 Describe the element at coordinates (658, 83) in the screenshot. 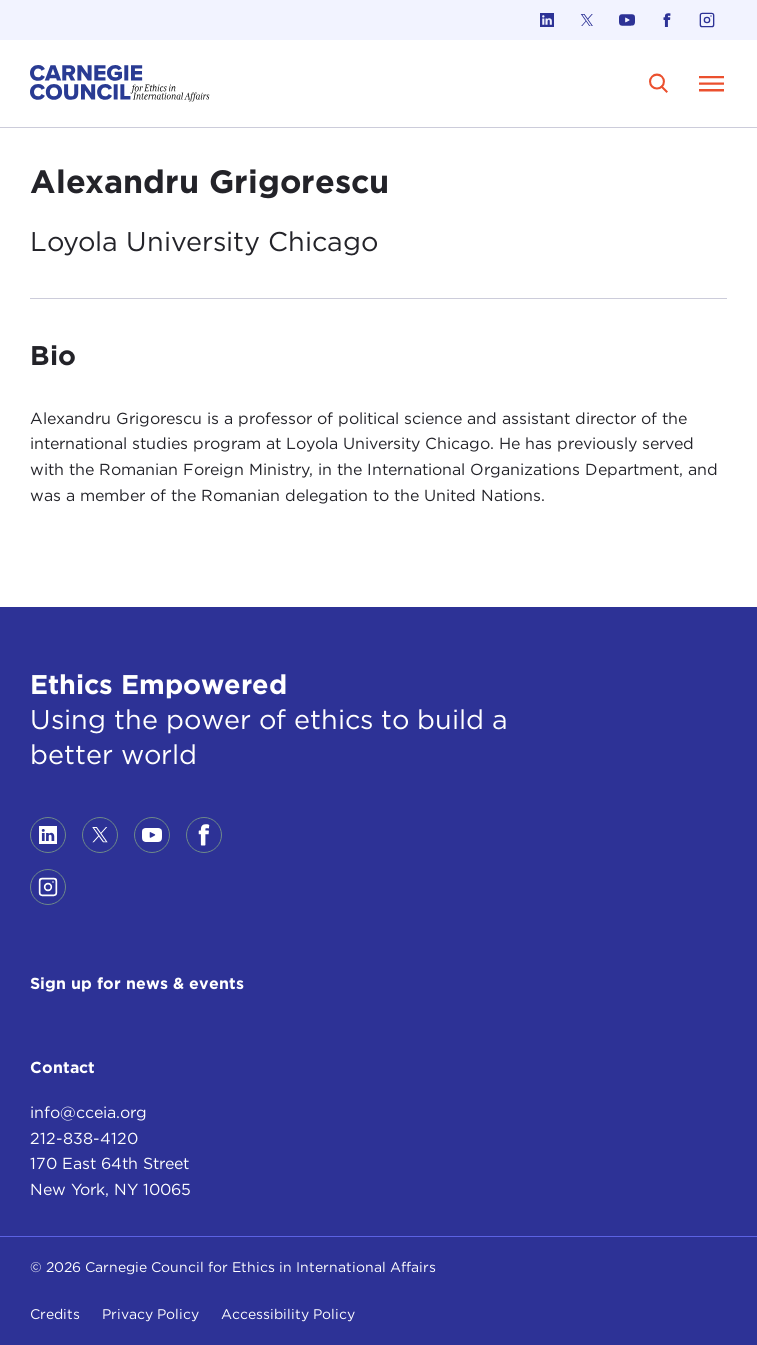

I see `[search]` at that location.